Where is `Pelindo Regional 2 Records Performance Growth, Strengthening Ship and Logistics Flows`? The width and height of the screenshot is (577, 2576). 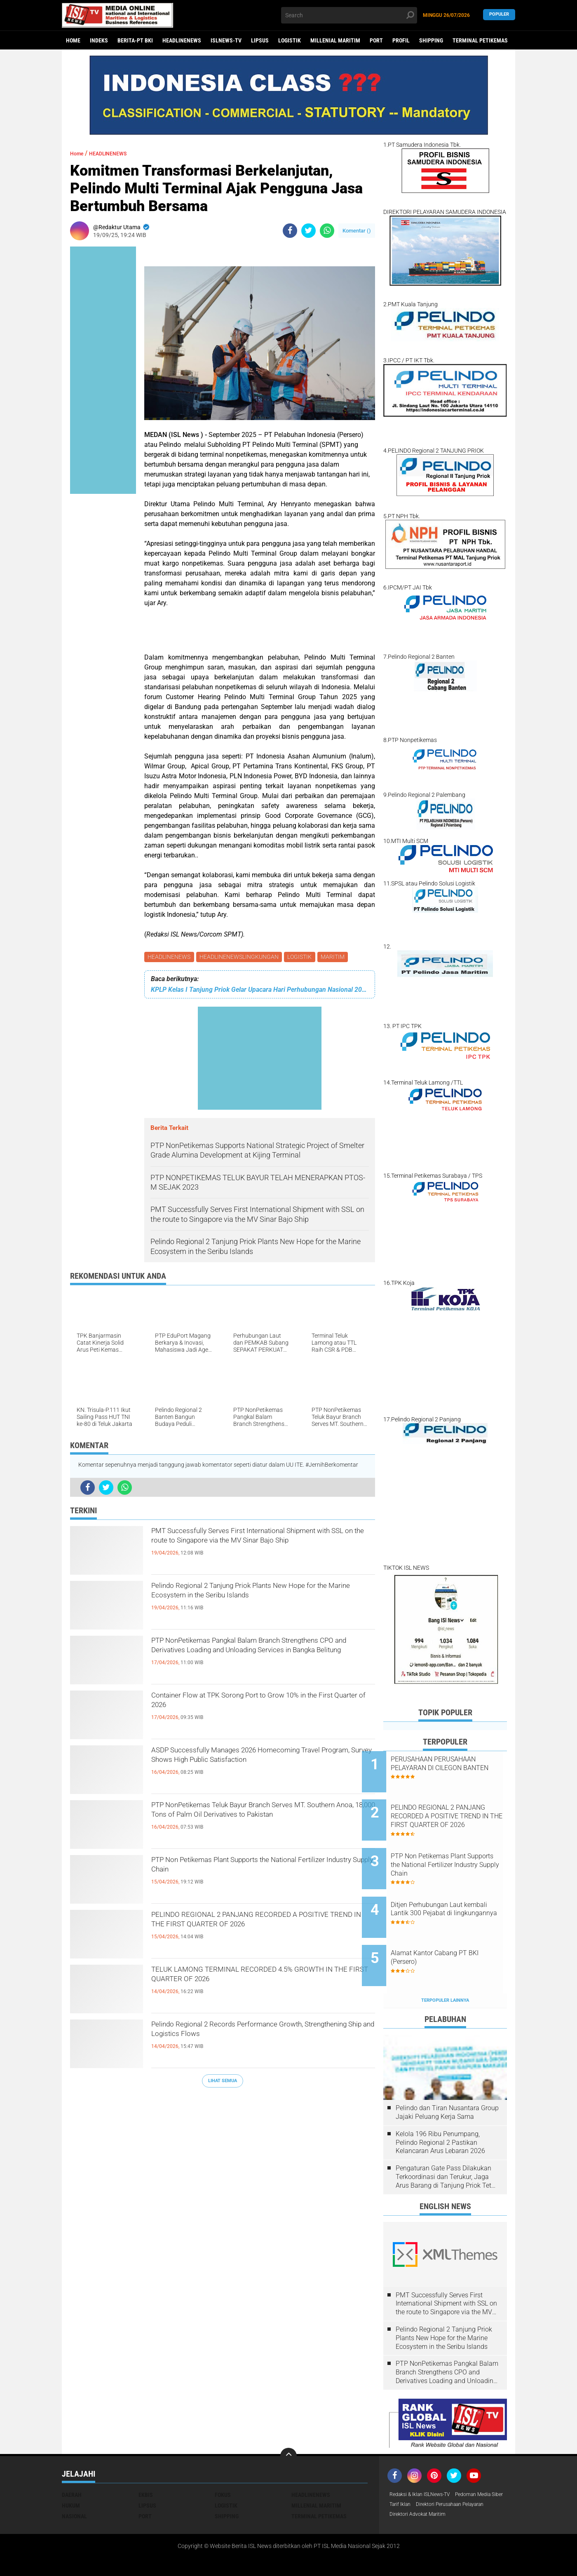 Pelindo Regional 2 Records Performance Growth, Strengthening Ship and Logistics Flows is located at coordinates (262, 2035).